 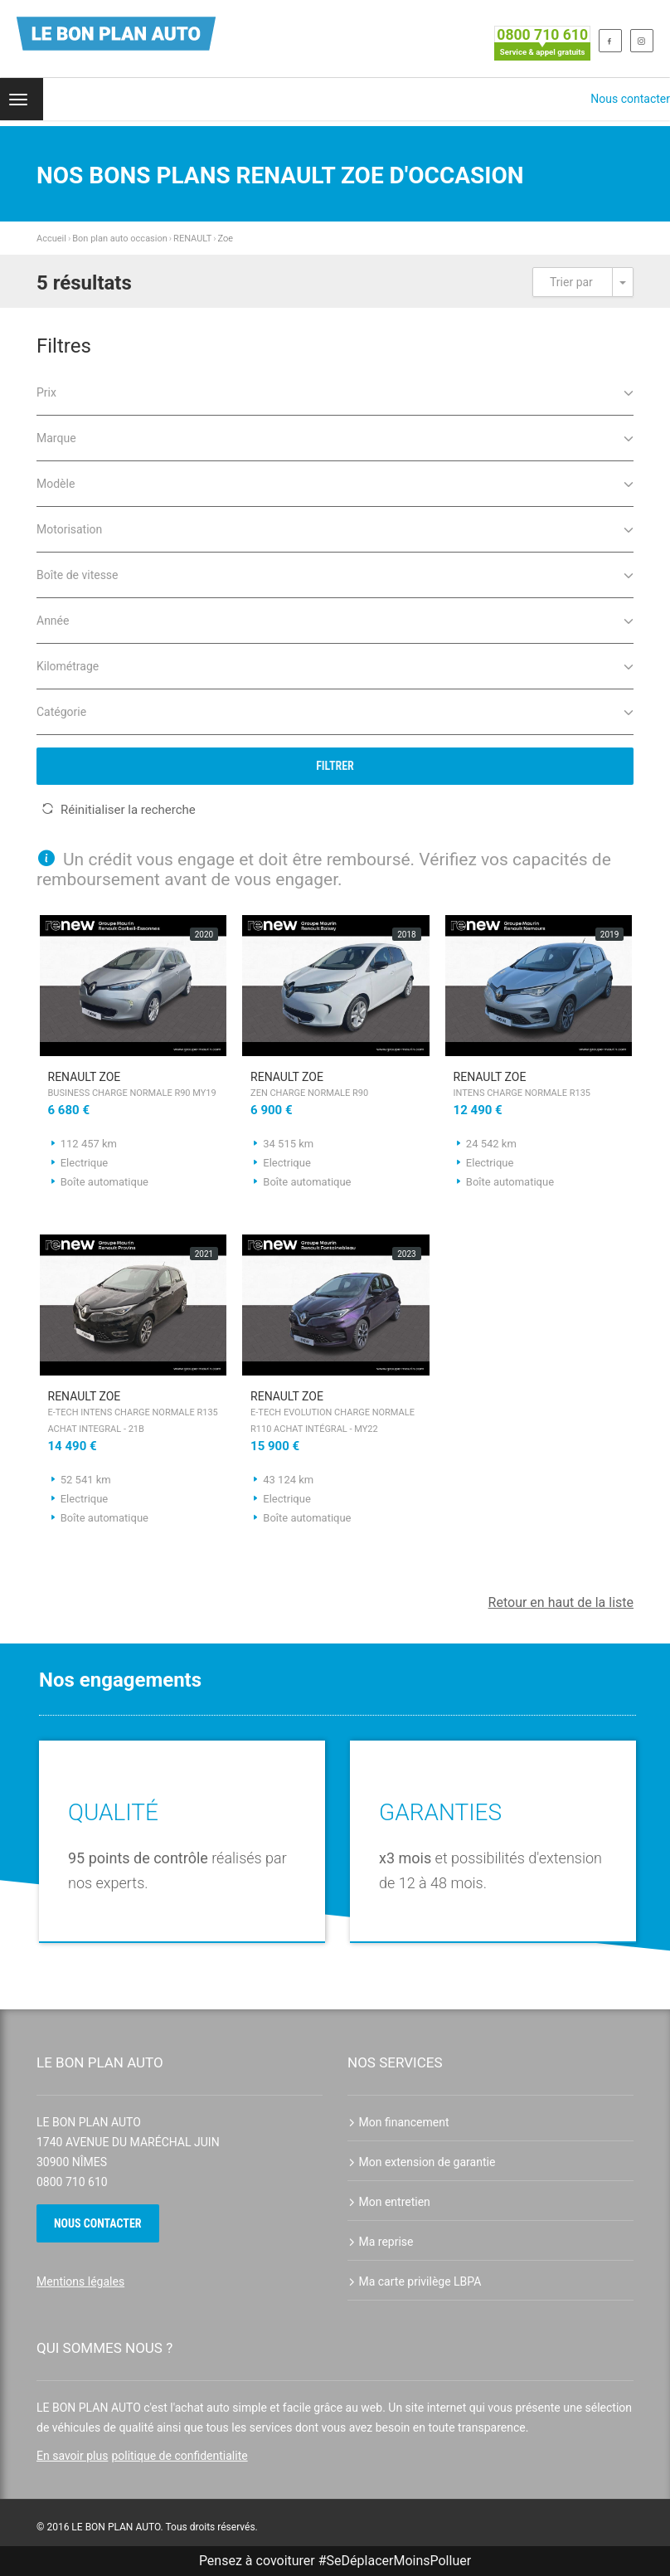 What do you see at coordinates (380, 2241) in the screenshot?
I see `Ma reprise` at bounding box center [380, 2241].